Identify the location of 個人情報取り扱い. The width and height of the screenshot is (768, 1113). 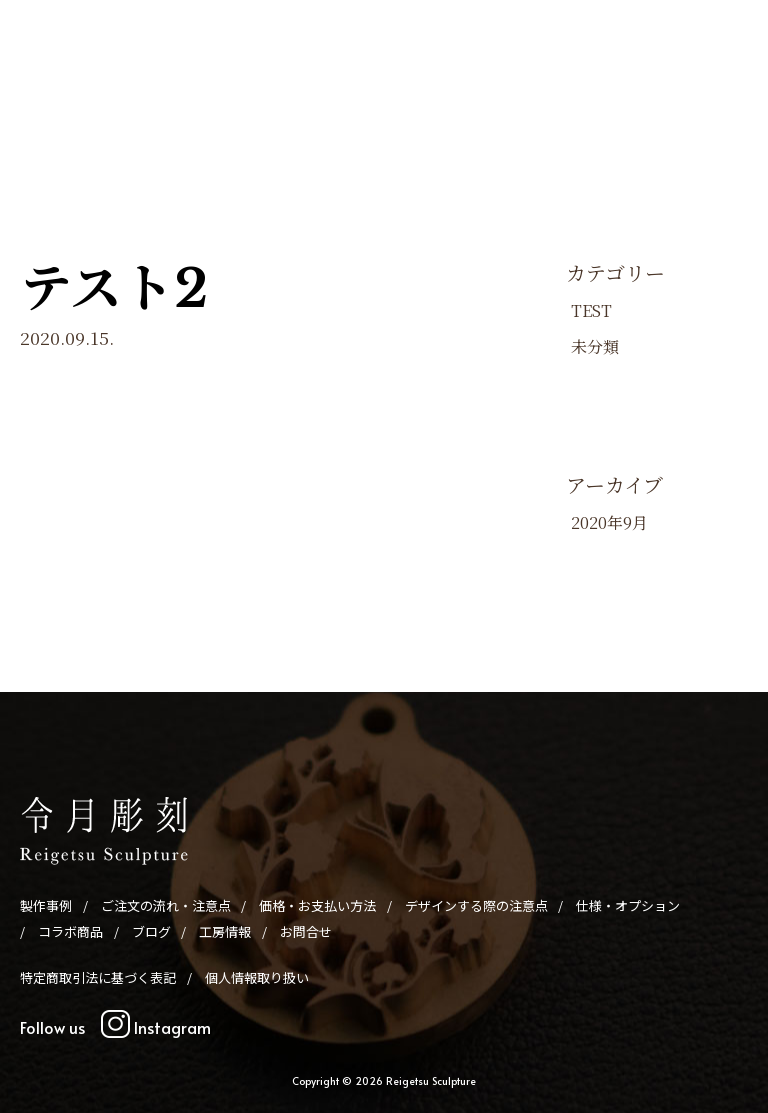
(257, 977).